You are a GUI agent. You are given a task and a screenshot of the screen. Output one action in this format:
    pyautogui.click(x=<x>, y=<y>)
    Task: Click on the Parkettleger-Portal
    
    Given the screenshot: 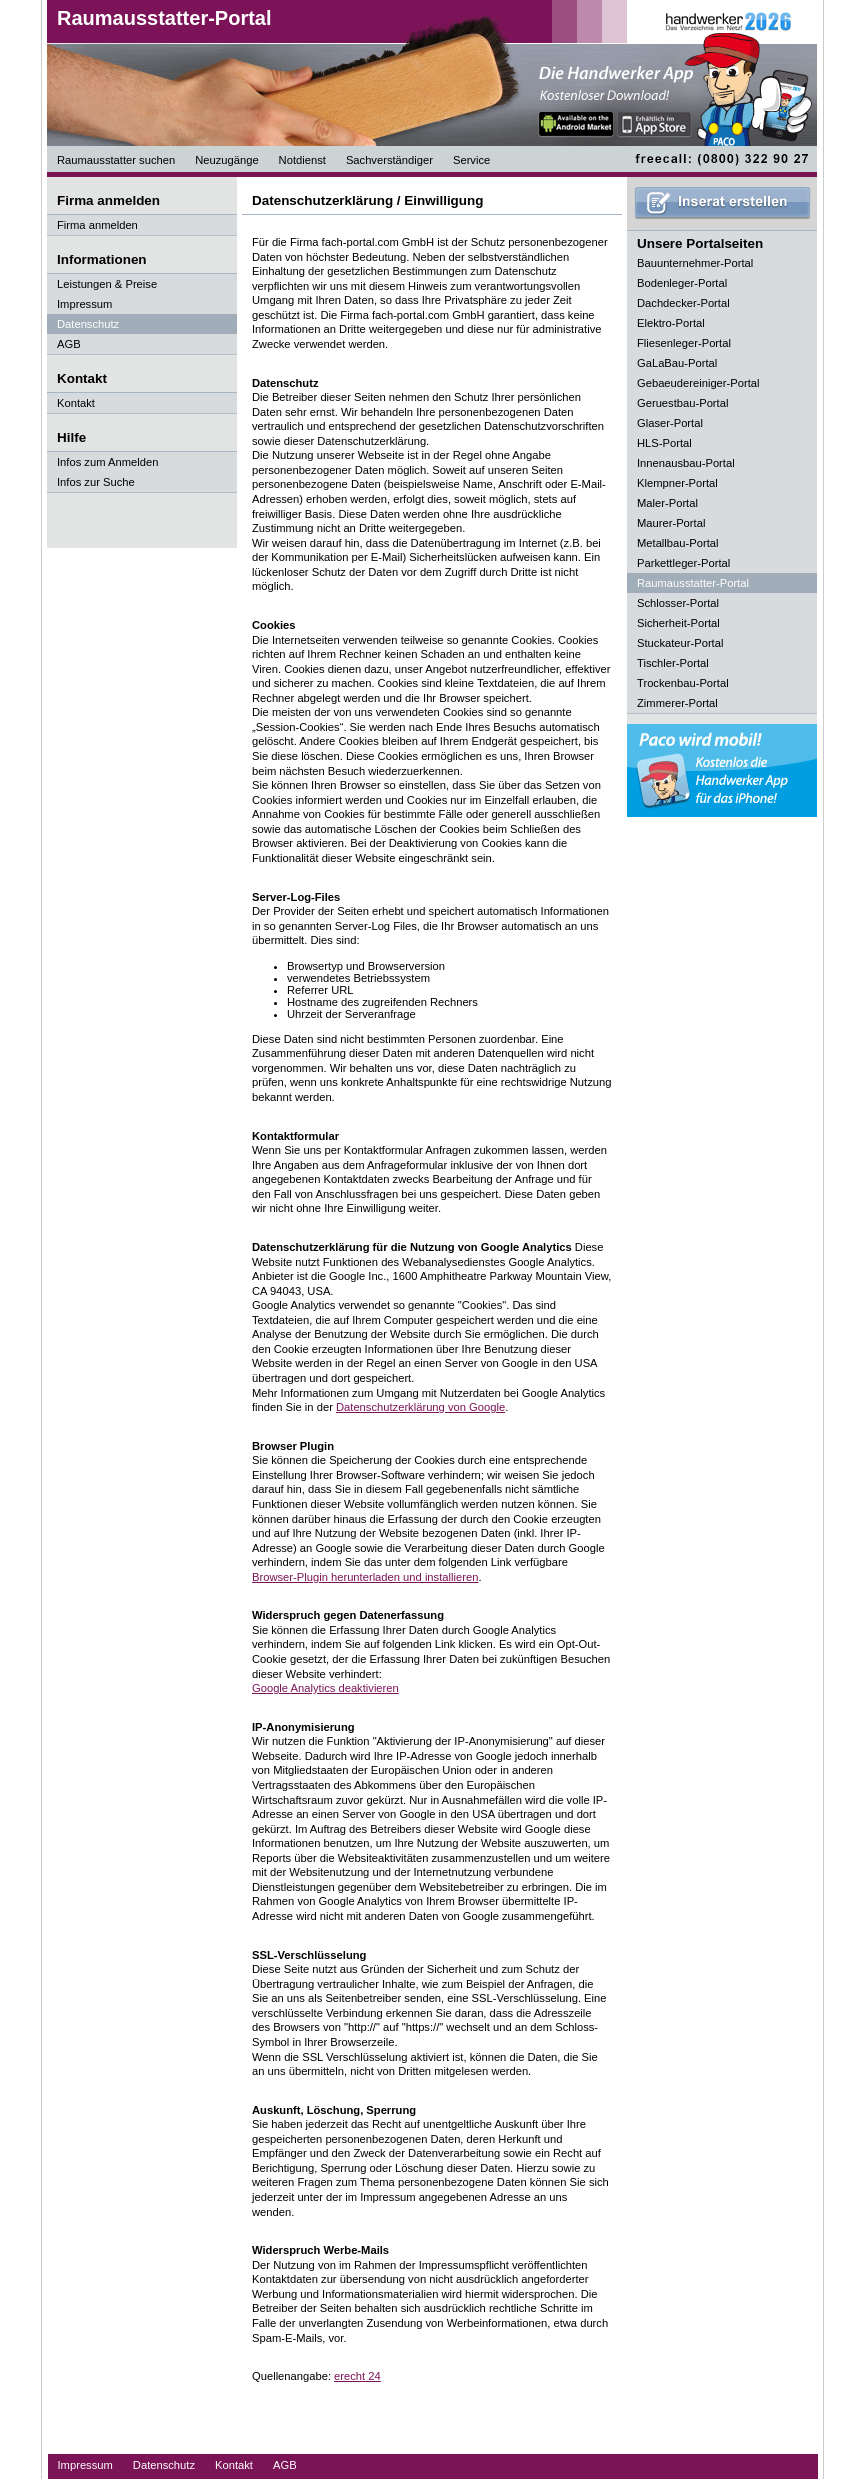 What is the action you would take?
    pyautogui.click(x=683, y=563)
    